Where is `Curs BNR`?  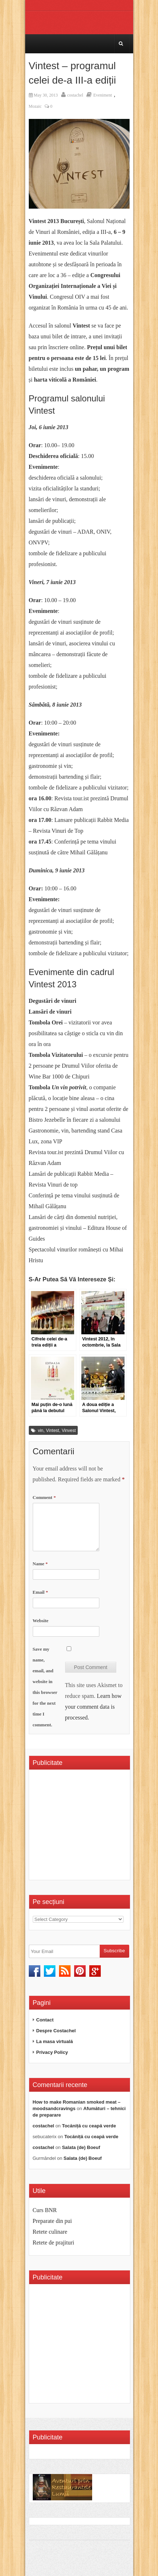 Curs BNR is located at coordinates (45, 2210).